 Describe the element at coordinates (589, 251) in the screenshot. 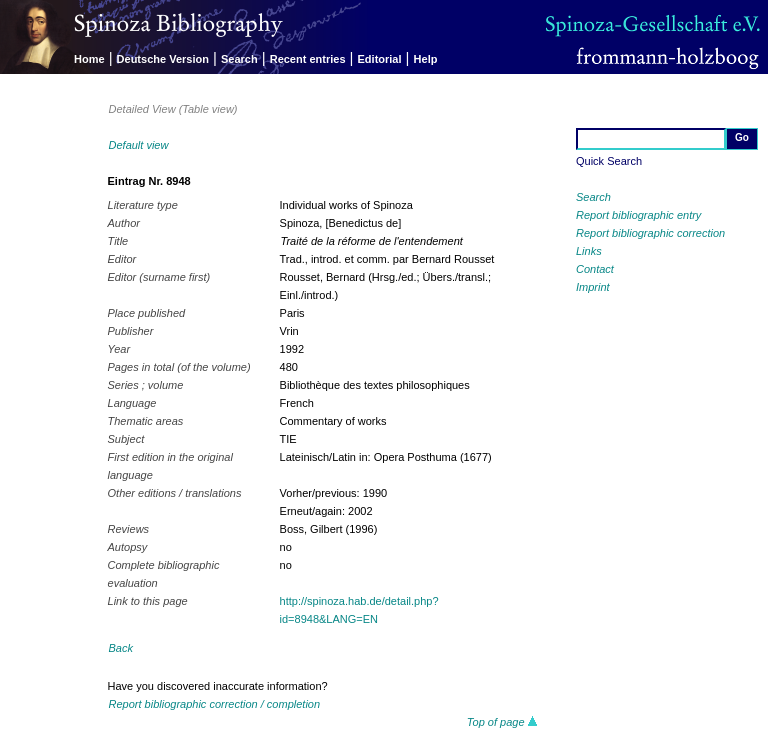

I see `Links` at that location.